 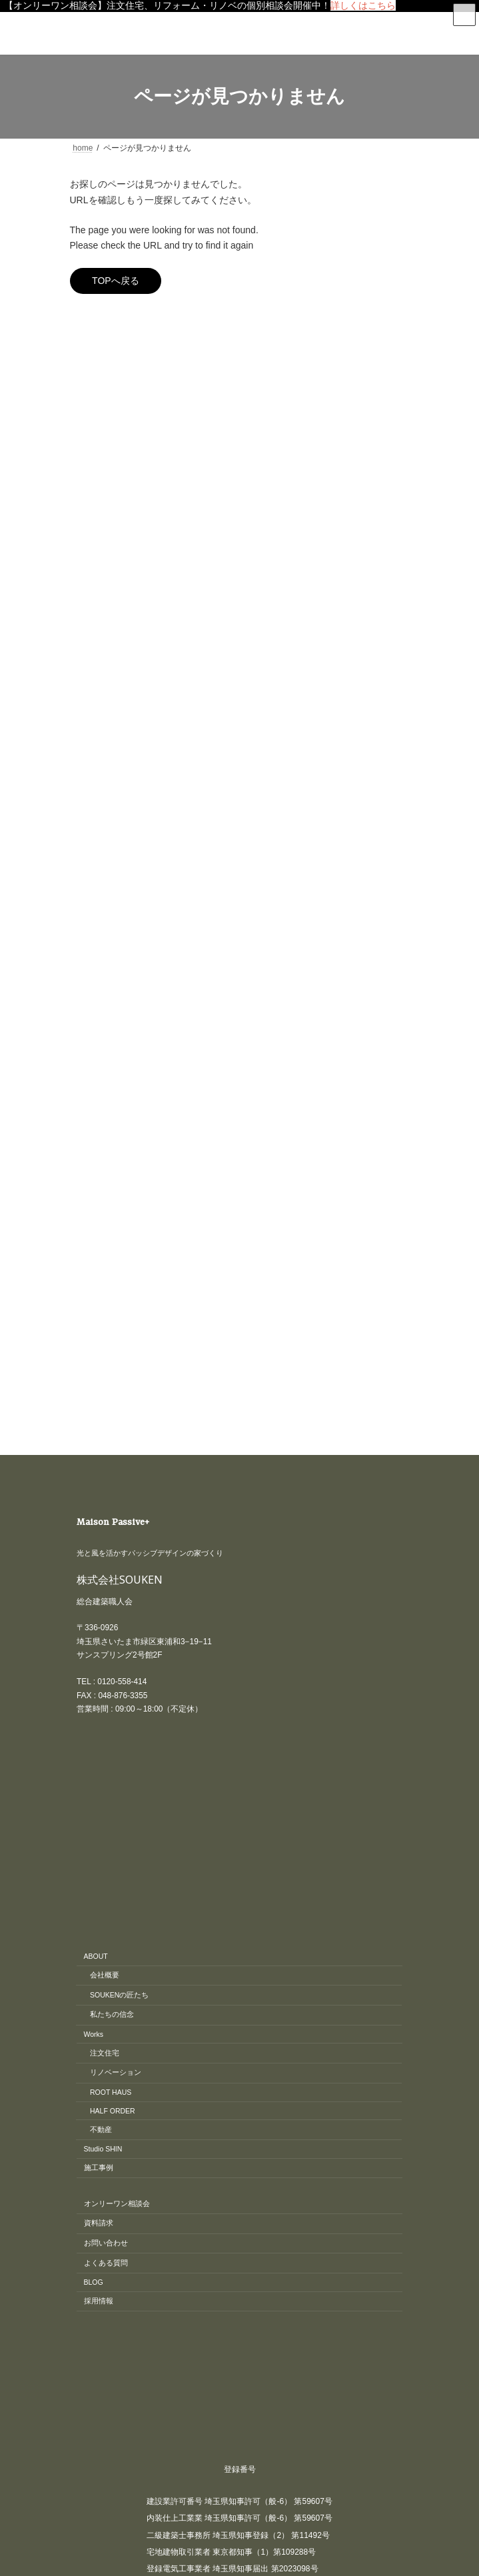 What do you see at coordinates (106, 406) in the screenshot?
I see `オープンハウス` at bounding box center [106, 406].